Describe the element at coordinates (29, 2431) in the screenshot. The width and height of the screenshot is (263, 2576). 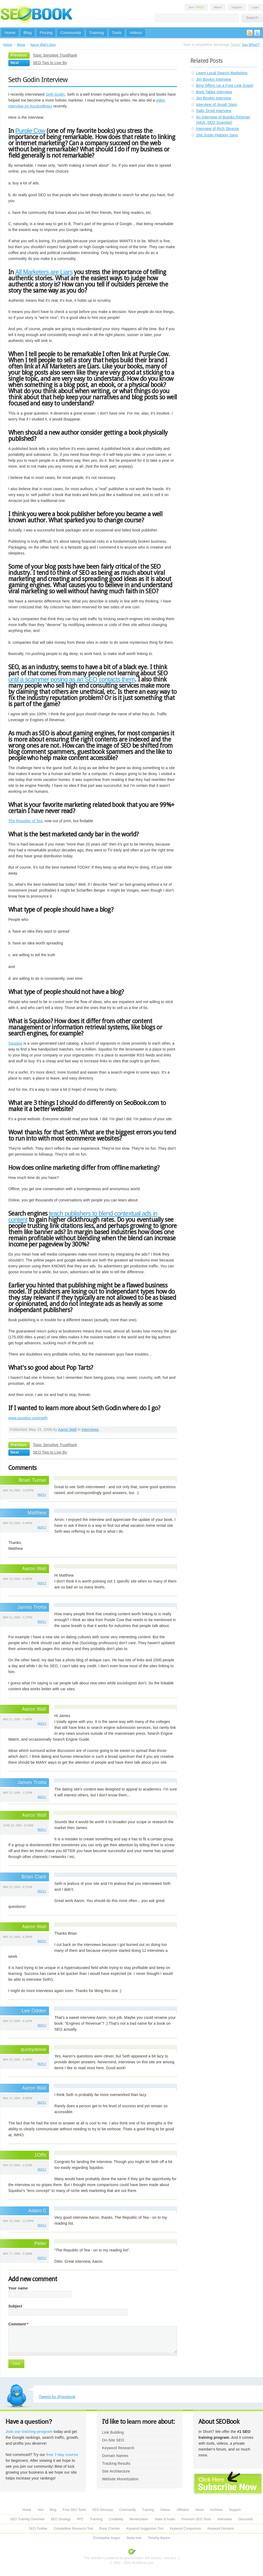
I see `Join our training program` at that location.